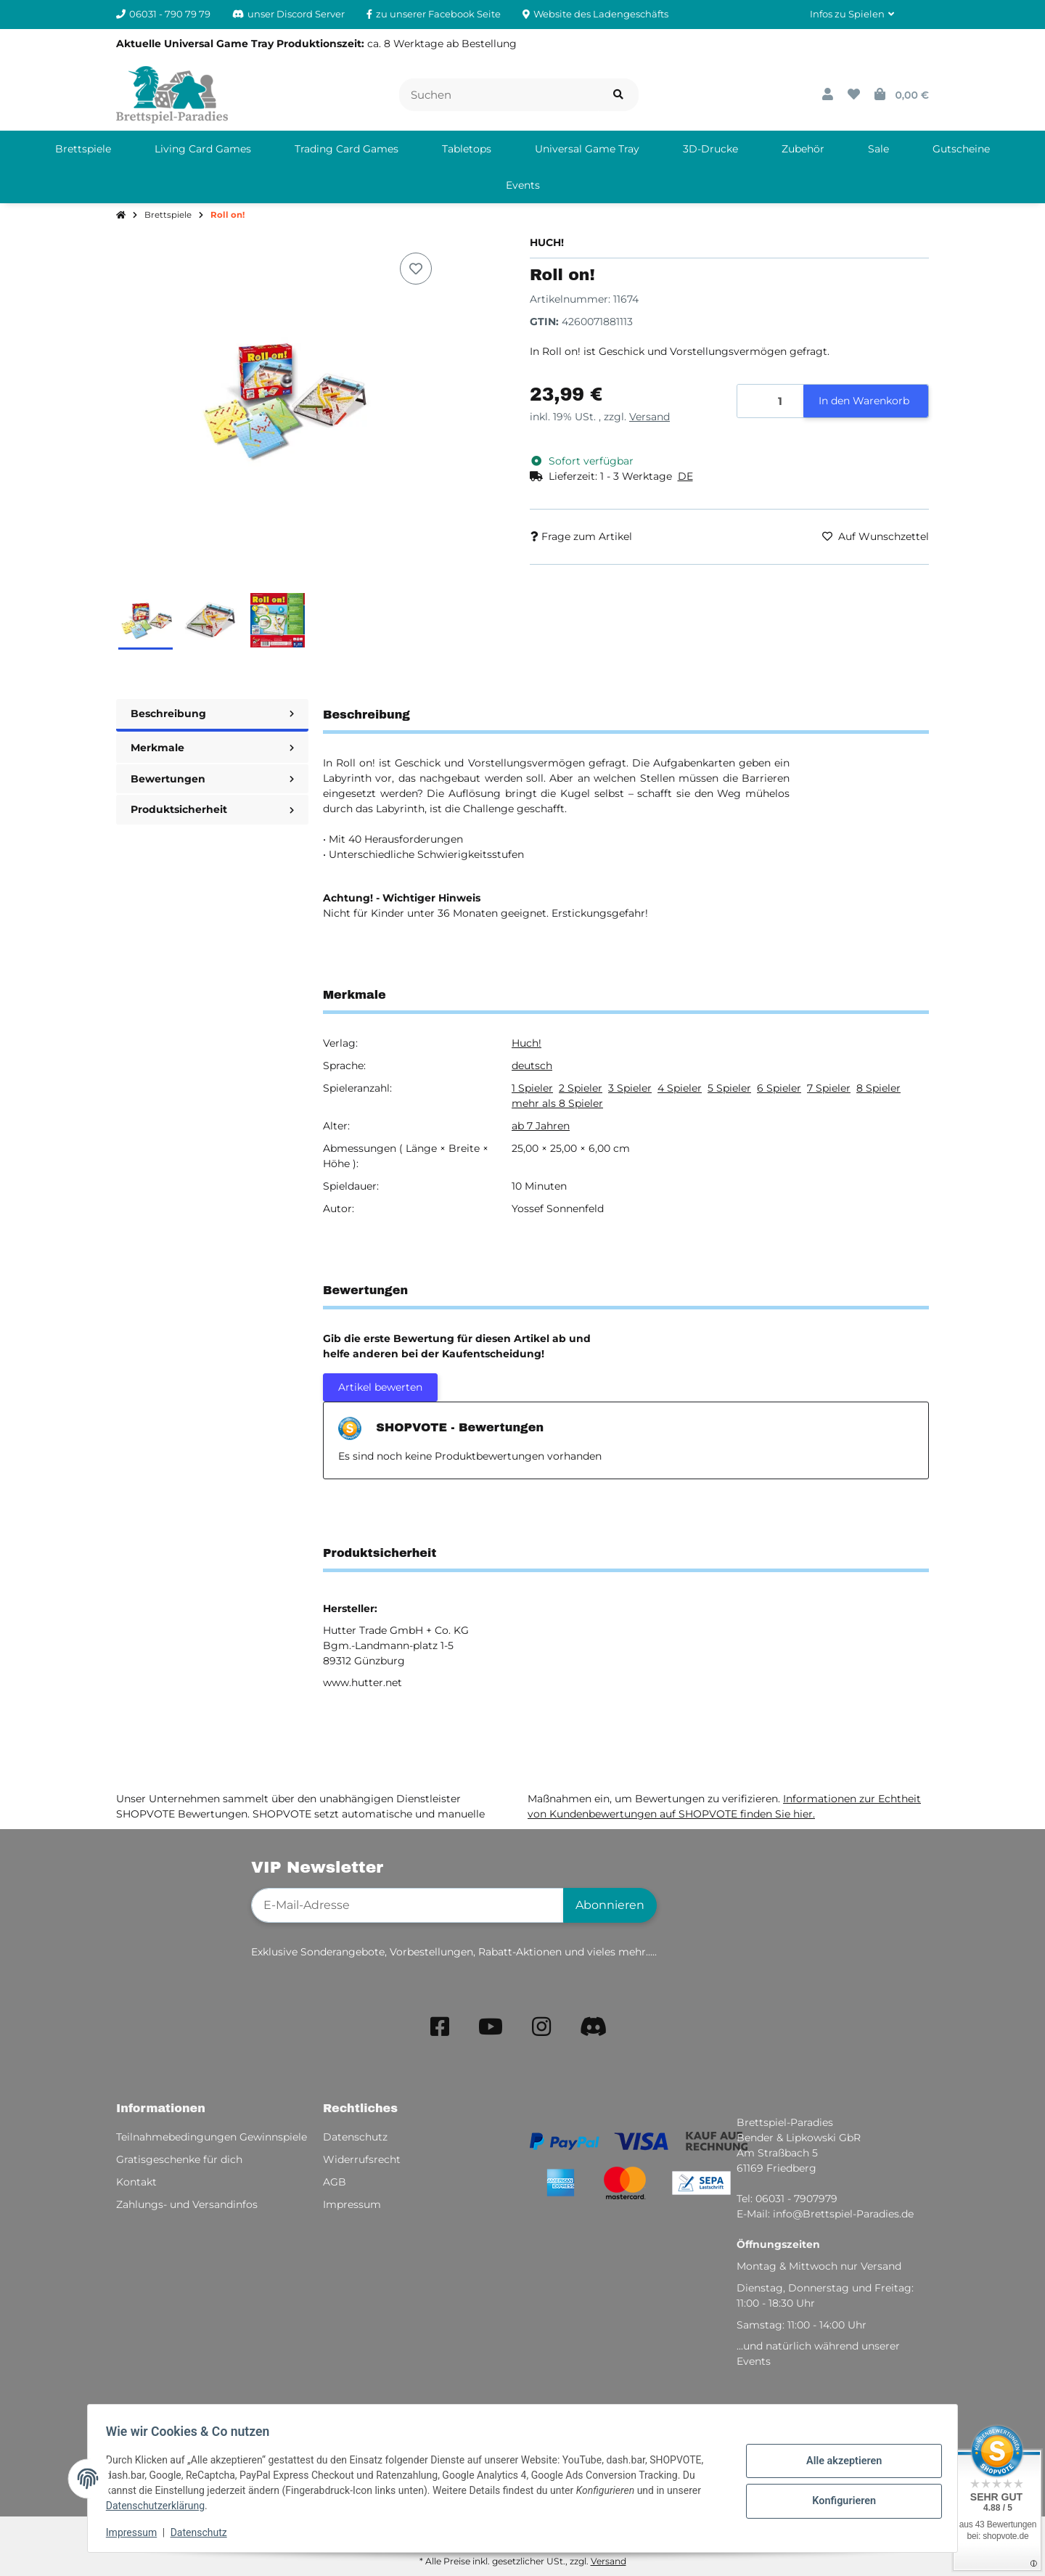 Image resolution: width=1045 pixels, height=2576 pixels. What do you see at coordinates (212, 809) in the screenshot?
I see `Produktsicherheit` at bounding box center [212, 809].